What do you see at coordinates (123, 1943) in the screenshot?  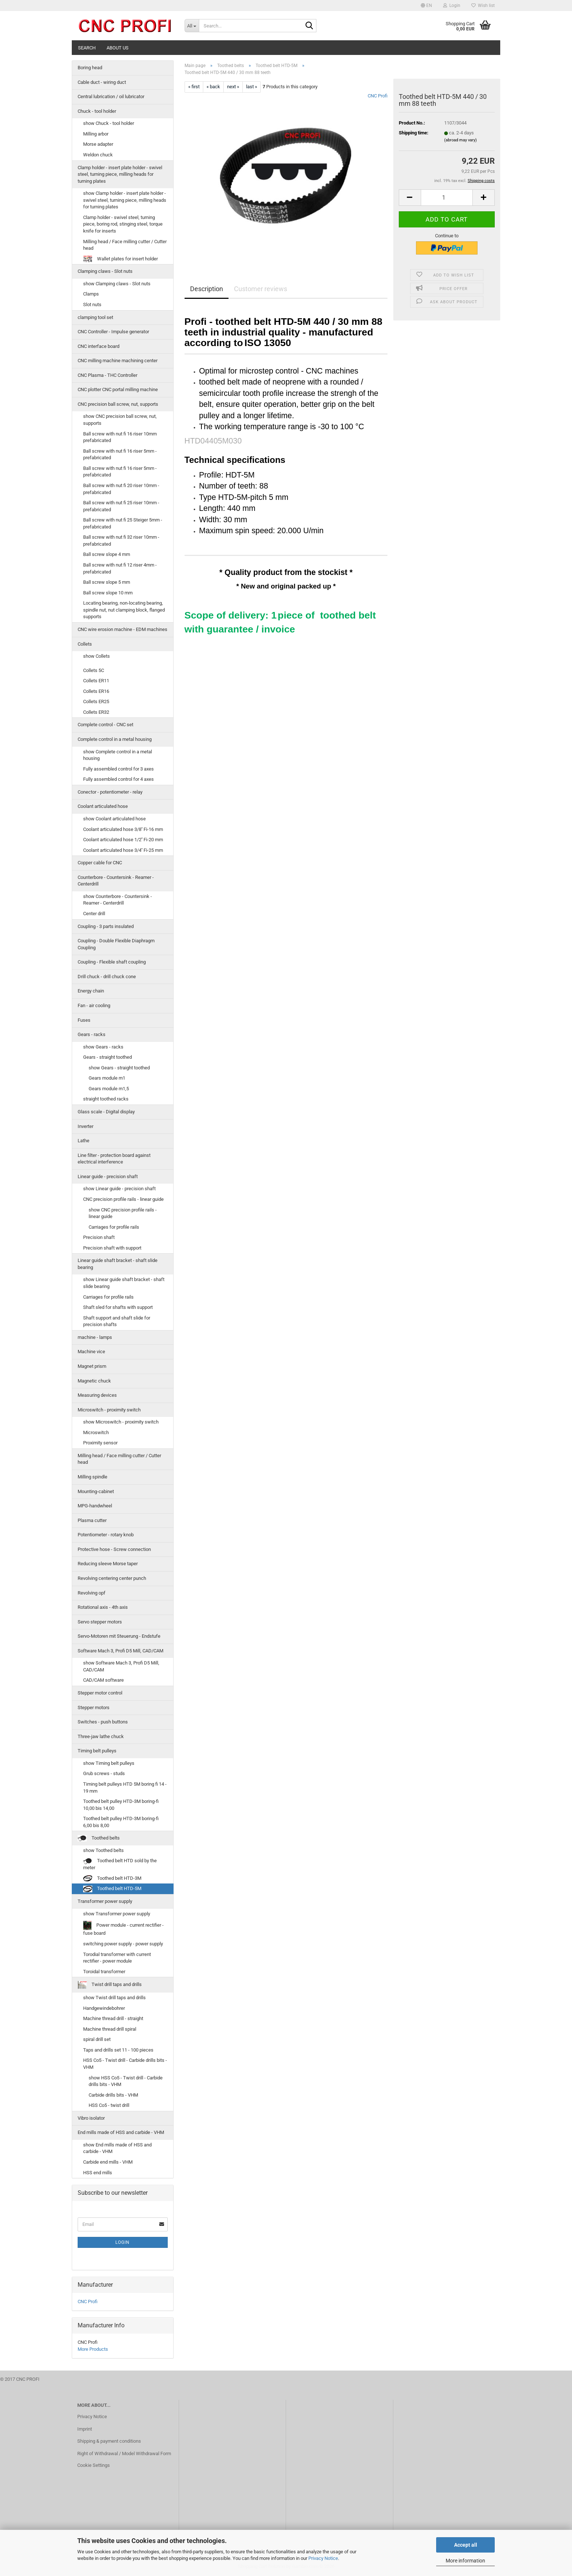 I see `switching power supply - power supply` at bounding box center [123, 1943].